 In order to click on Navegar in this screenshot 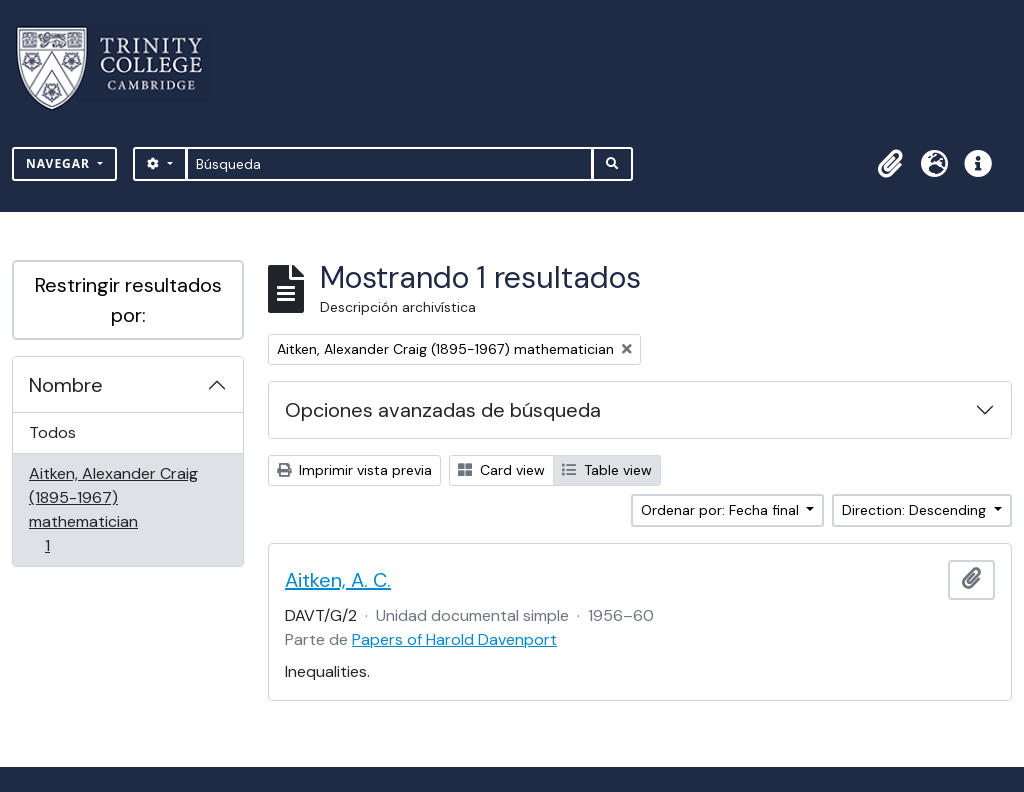, I will do `click(60, 163)`.